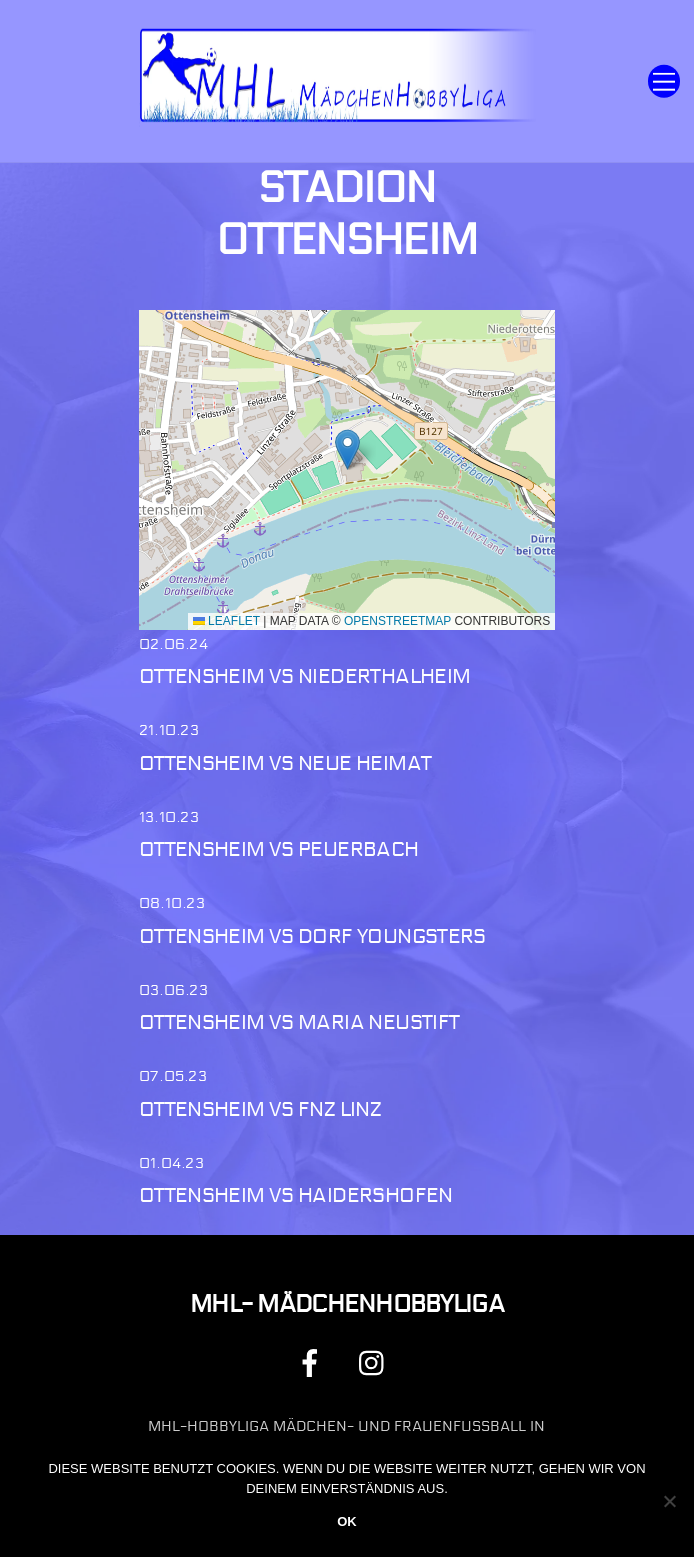 This screenshot has height=1557, width=694. I want to click on Ottensheim vs Haidershofen, so click(296, 1195).